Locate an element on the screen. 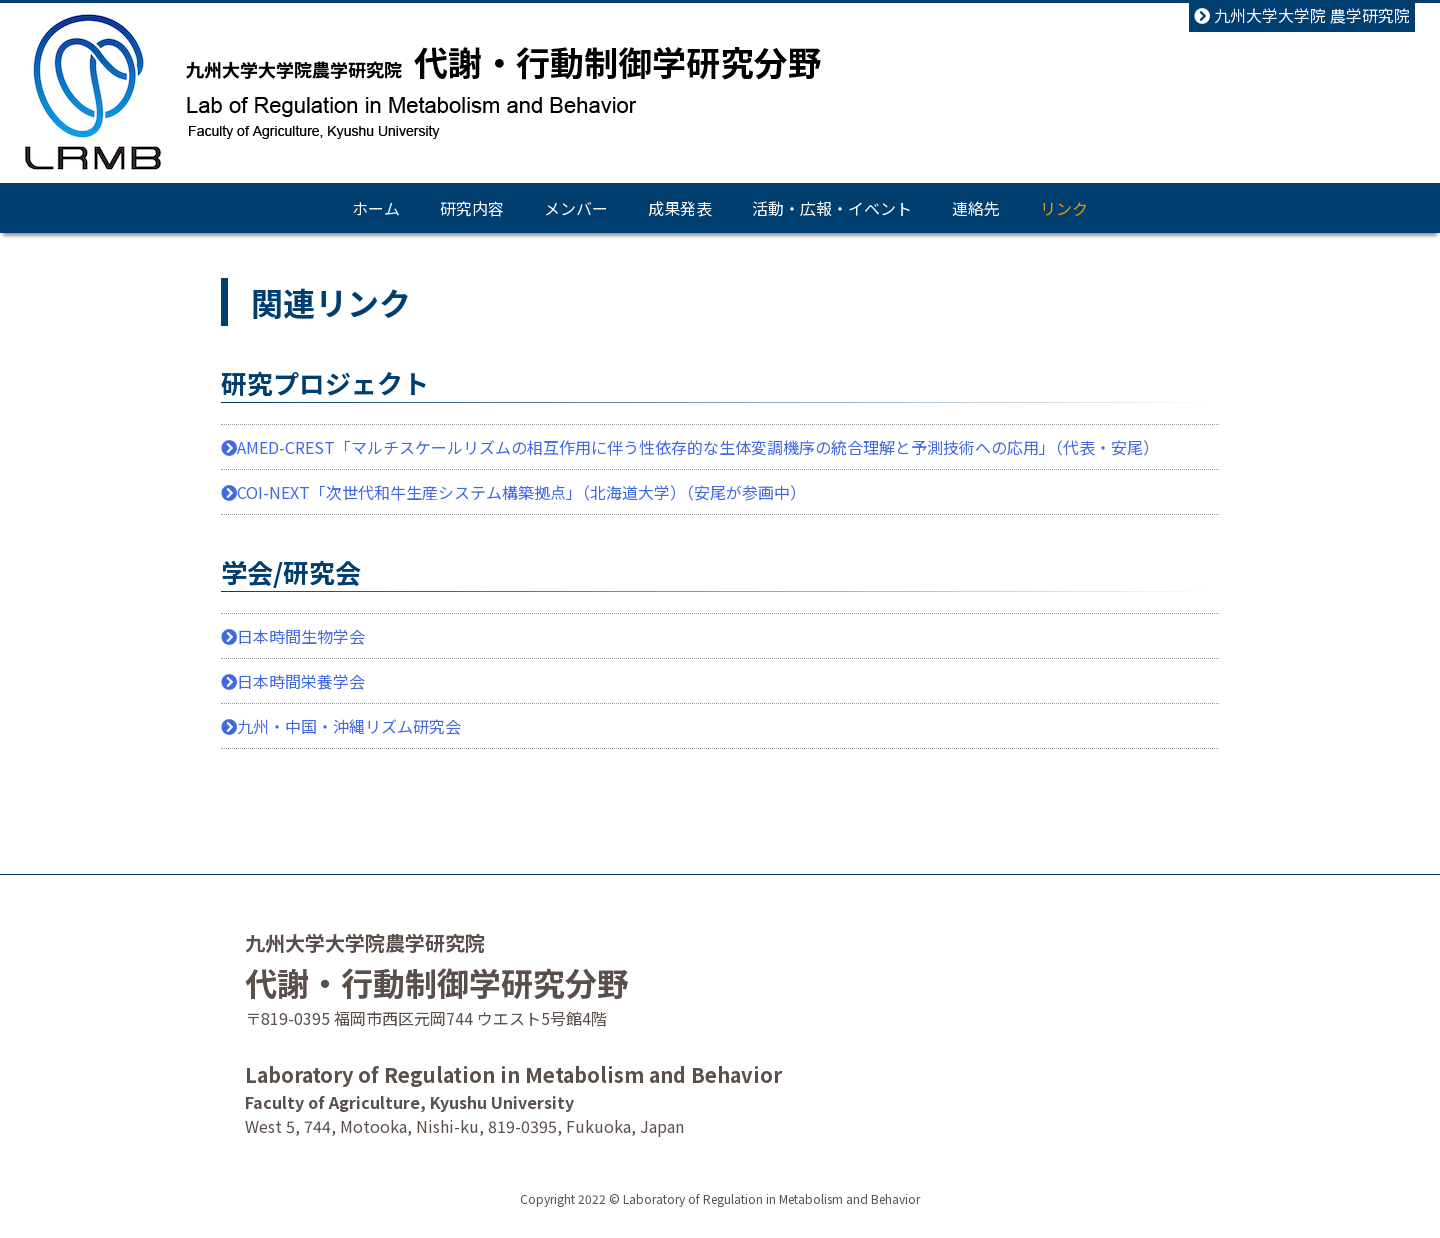  AMED-CREST「マルチスケールリズムの相互作用に伴う性依存的な生体変調機序の統合理解と予測技術への応用」（代表・安尾） is located at coordinates (690, 447).